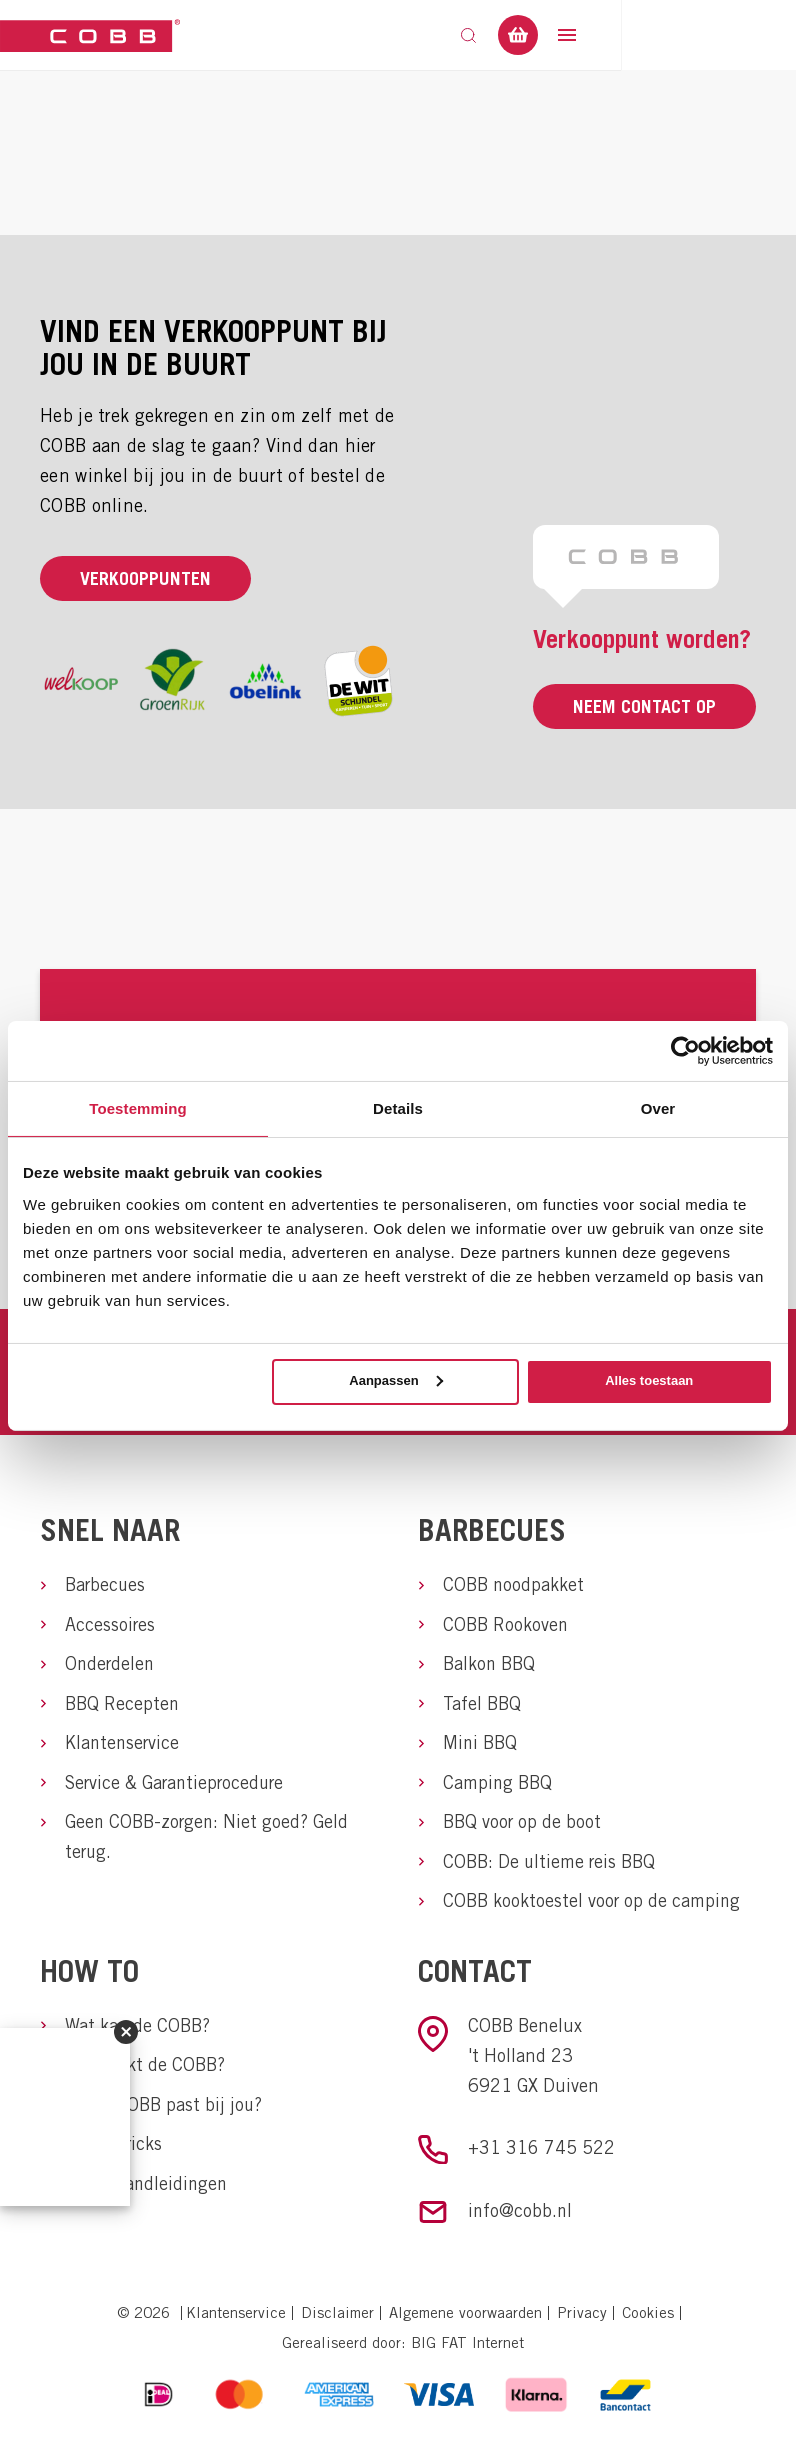 The width and height of the screenshot is (796, 2451). Describe the element at coordinates (522, 1824) in the screenshot. I see `BBQ voor op de boot` at that location.